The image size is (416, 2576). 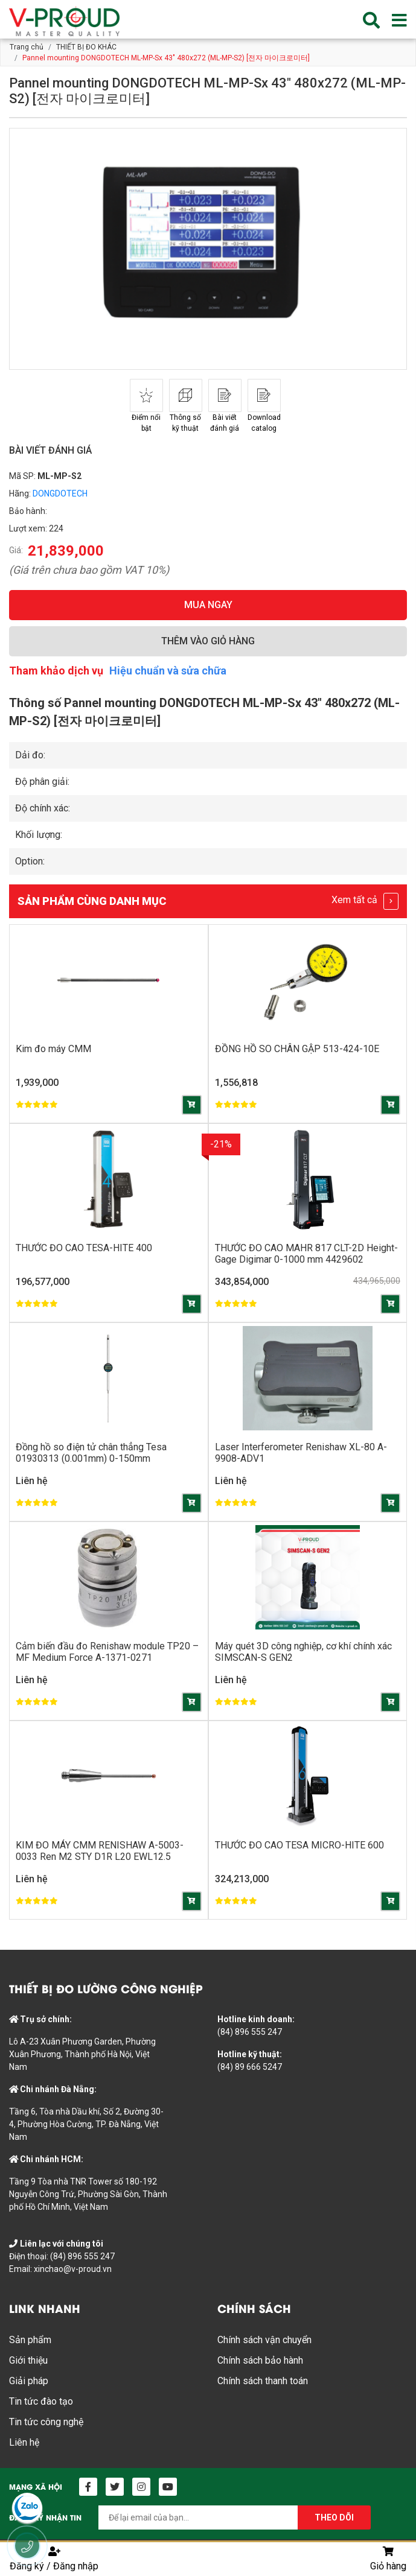 What do you see at coordinates (24, 2442) in the screenshot?
I see `Liên hệ` at bounding box center [24, 2442].